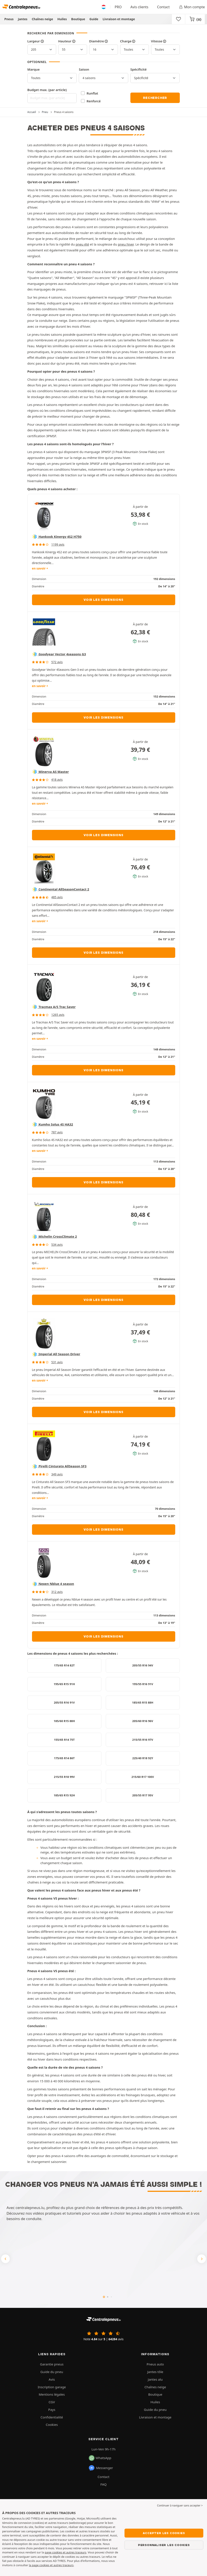  Describe the element at coordinates (191, 7) in the screenshot. I see `Mon compte` at that location.